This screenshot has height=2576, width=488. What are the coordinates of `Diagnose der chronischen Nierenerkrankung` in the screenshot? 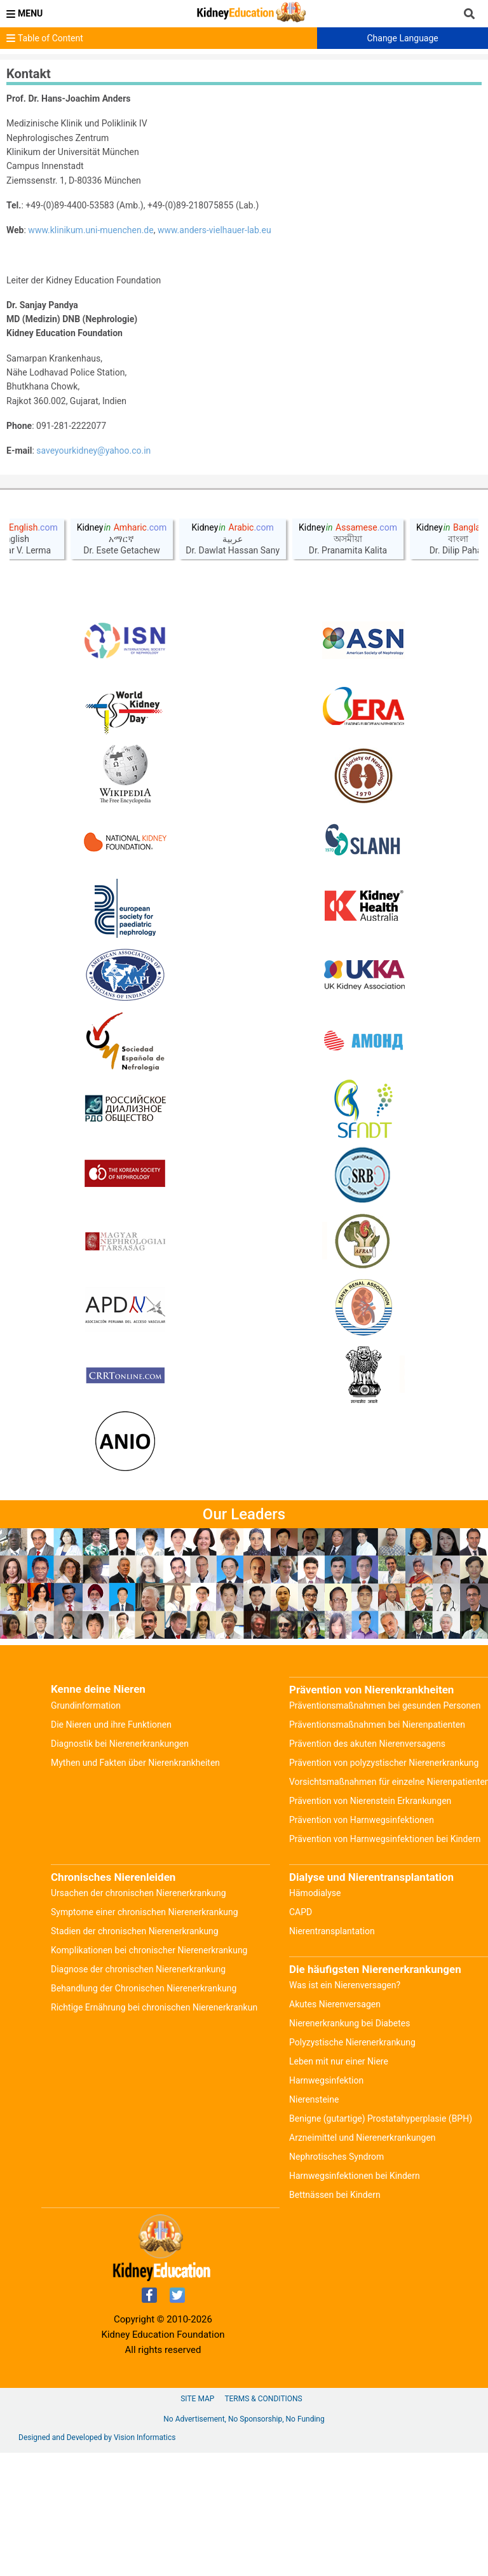 It's located at (138, 2092).